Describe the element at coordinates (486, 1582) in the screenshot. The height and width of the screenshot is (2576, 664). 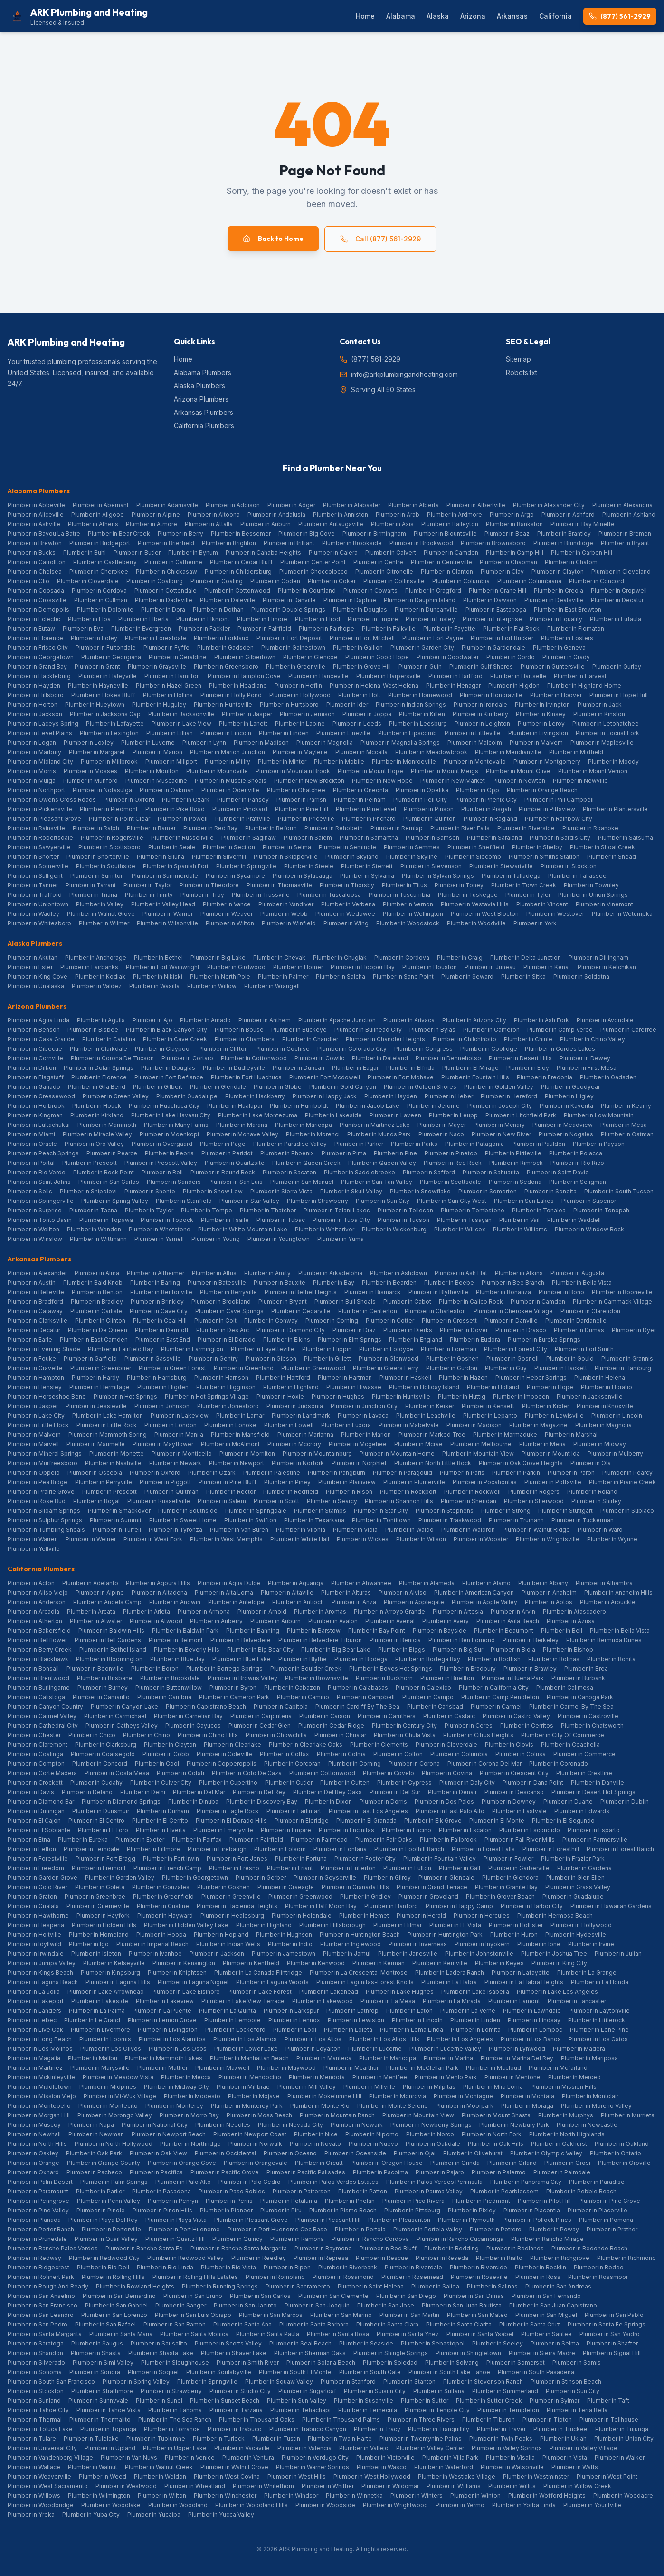
I see `Plumber in Alamo` at that location.